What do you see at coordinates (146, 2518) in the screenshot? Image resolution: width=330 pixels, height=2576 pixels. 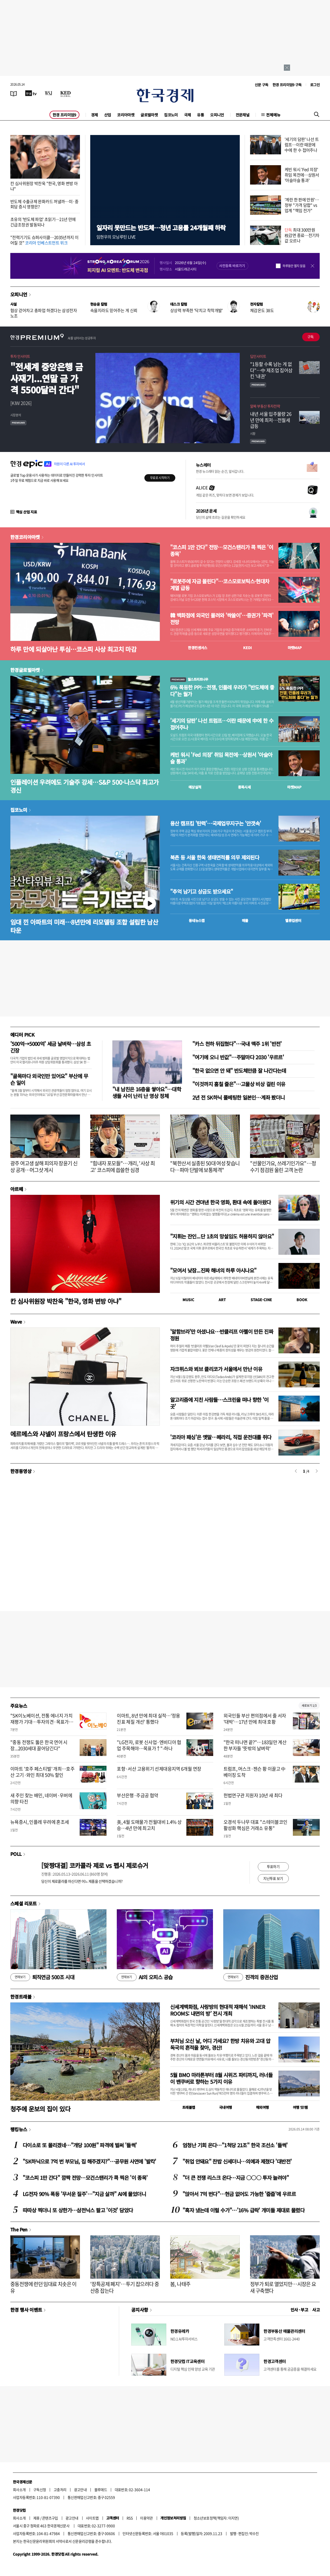 I see `이용약관` at bounding box center [146, 2518].